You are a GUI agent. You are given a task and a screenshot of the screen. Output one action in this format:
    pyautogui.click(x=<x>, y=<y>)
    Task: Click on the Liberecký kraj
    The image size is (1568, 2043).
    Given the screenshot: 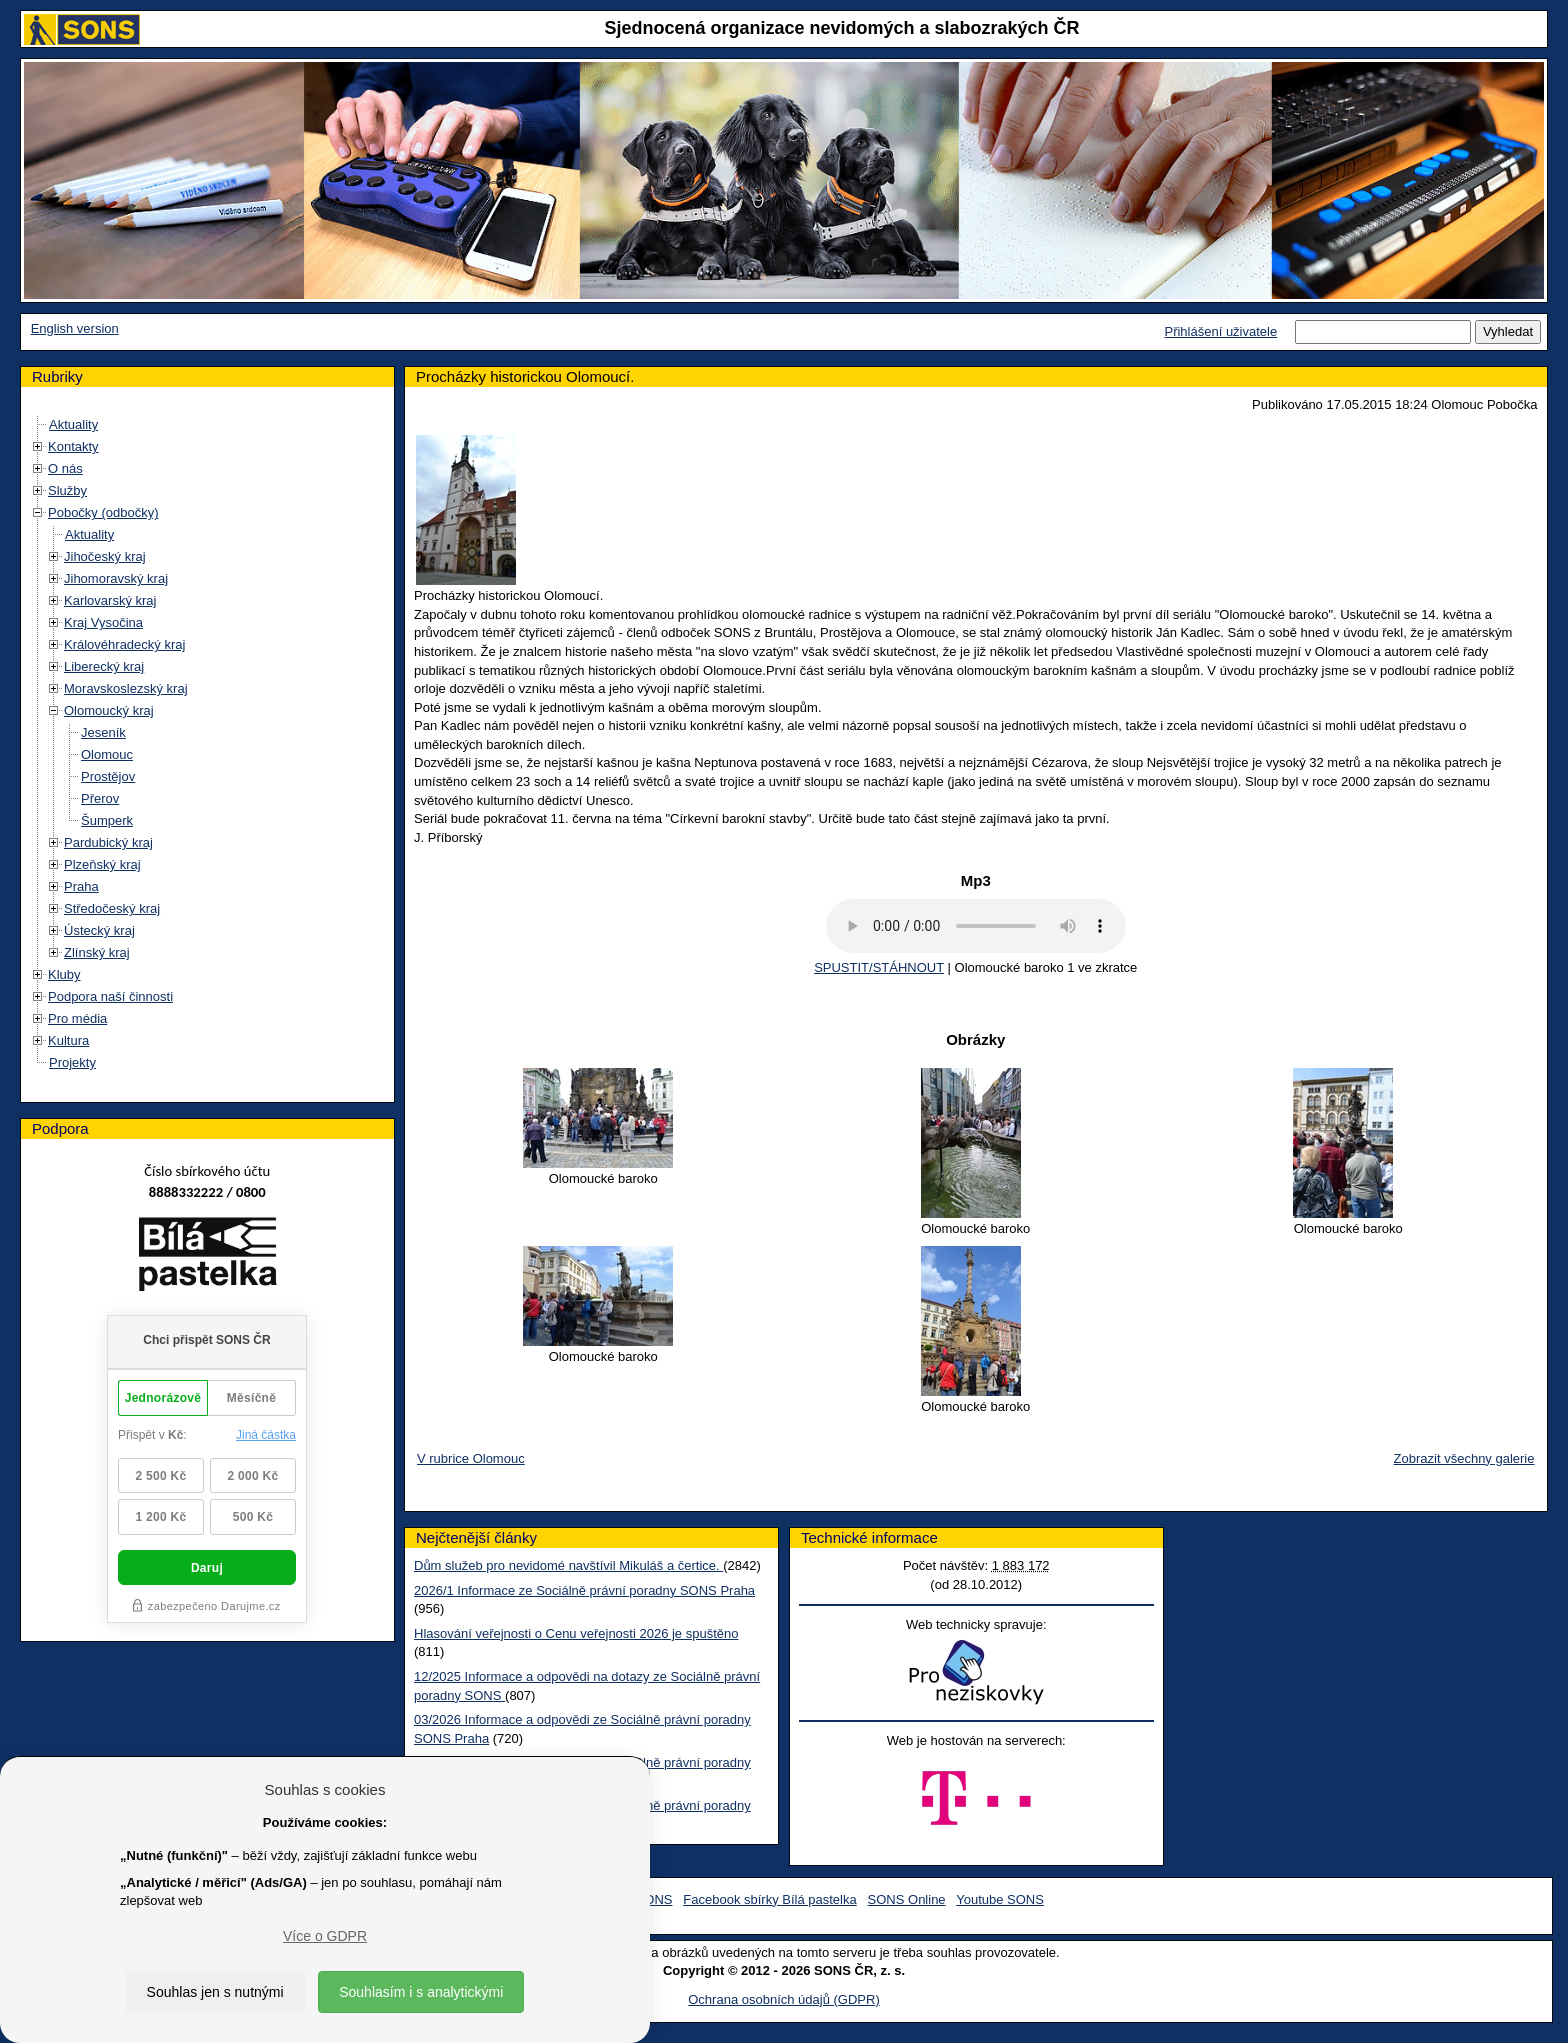 What is the action you would take?
    pyautogui.click(x=104, y=666)
    